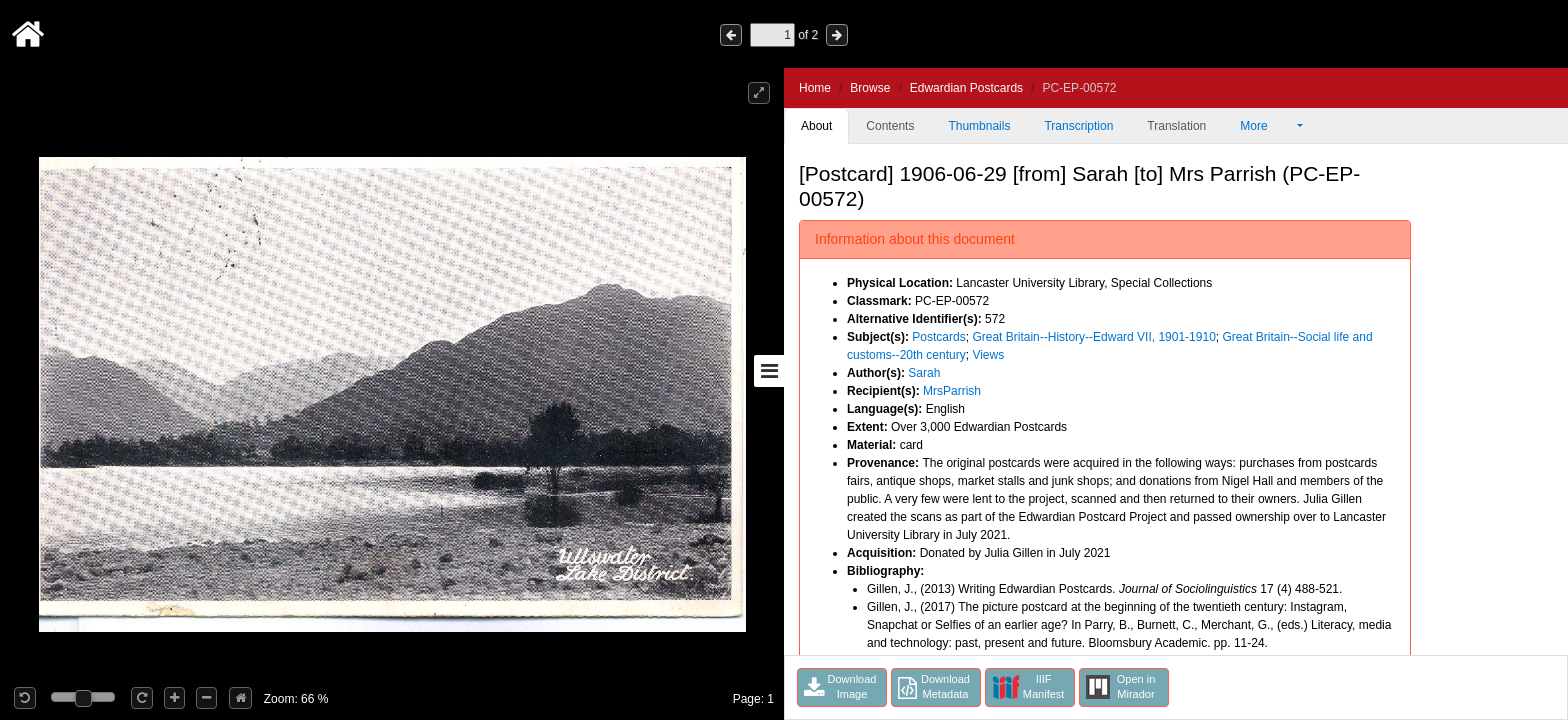 The width and height of the screenshot is (1568, 720). What do you see at coordinates (769, 371) in the screenshot?
I see `[Toggle sidebar]` at bounding box center [769, 371].